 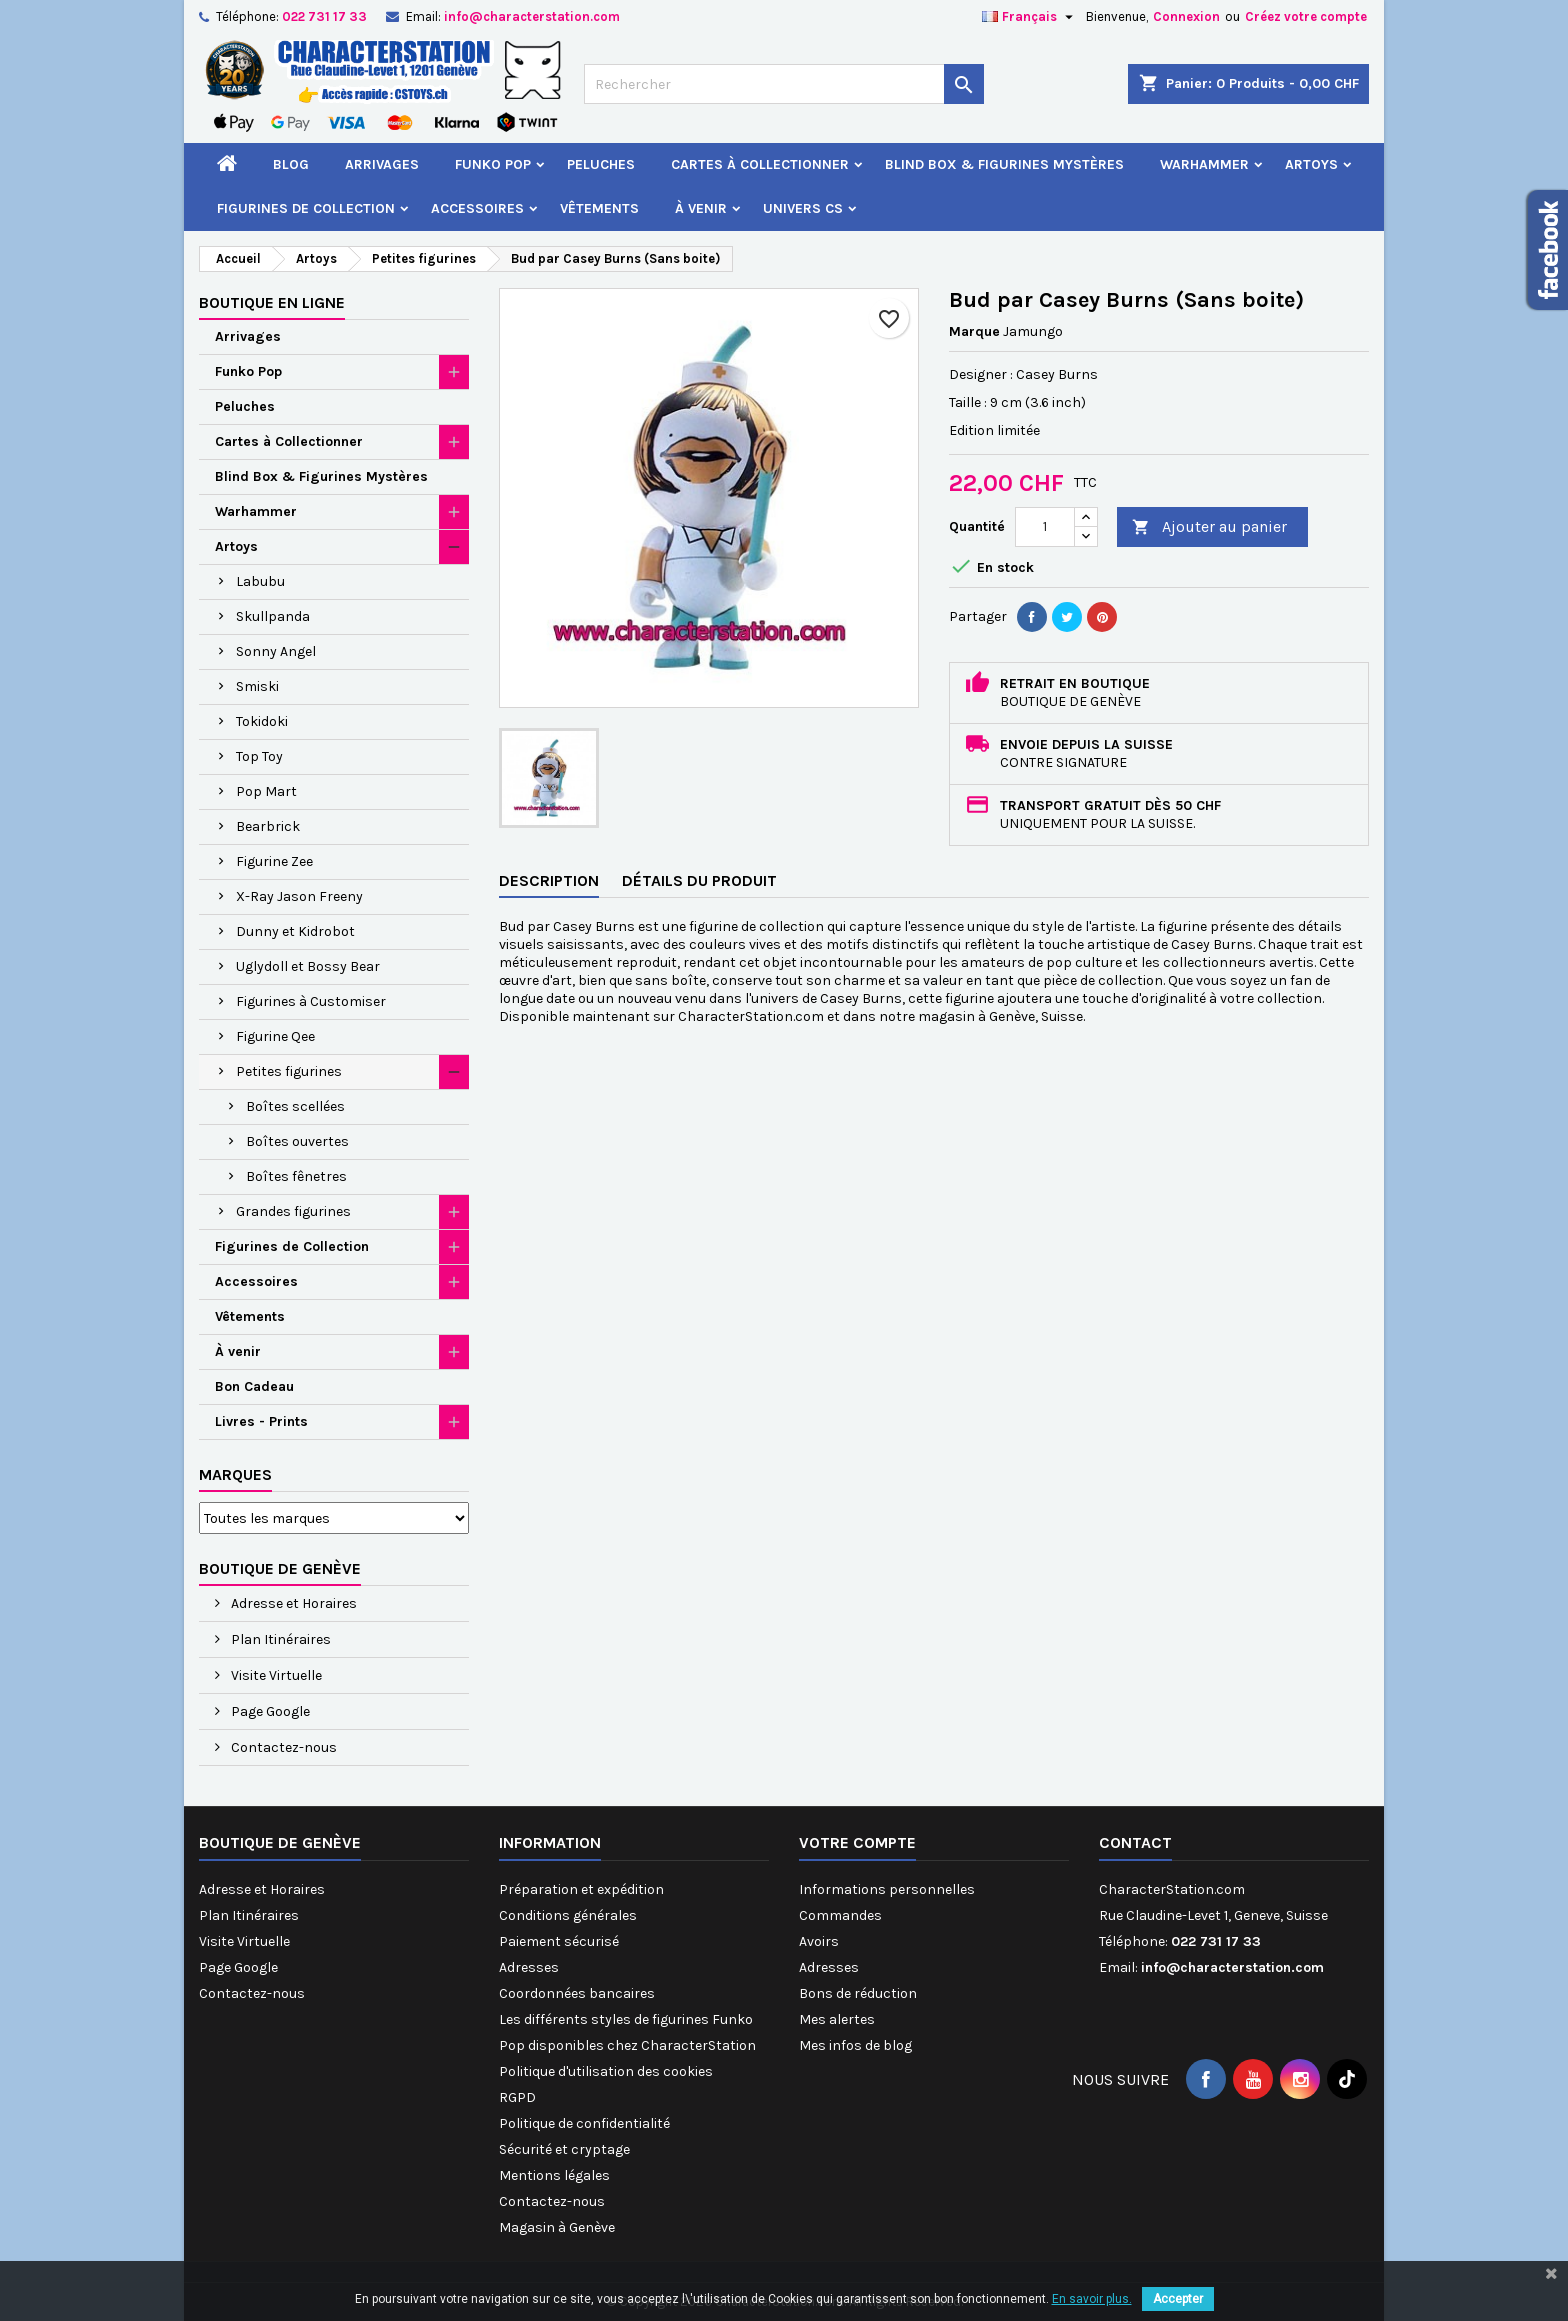 I want to click on Accessoires, so click(x=477, y=208).